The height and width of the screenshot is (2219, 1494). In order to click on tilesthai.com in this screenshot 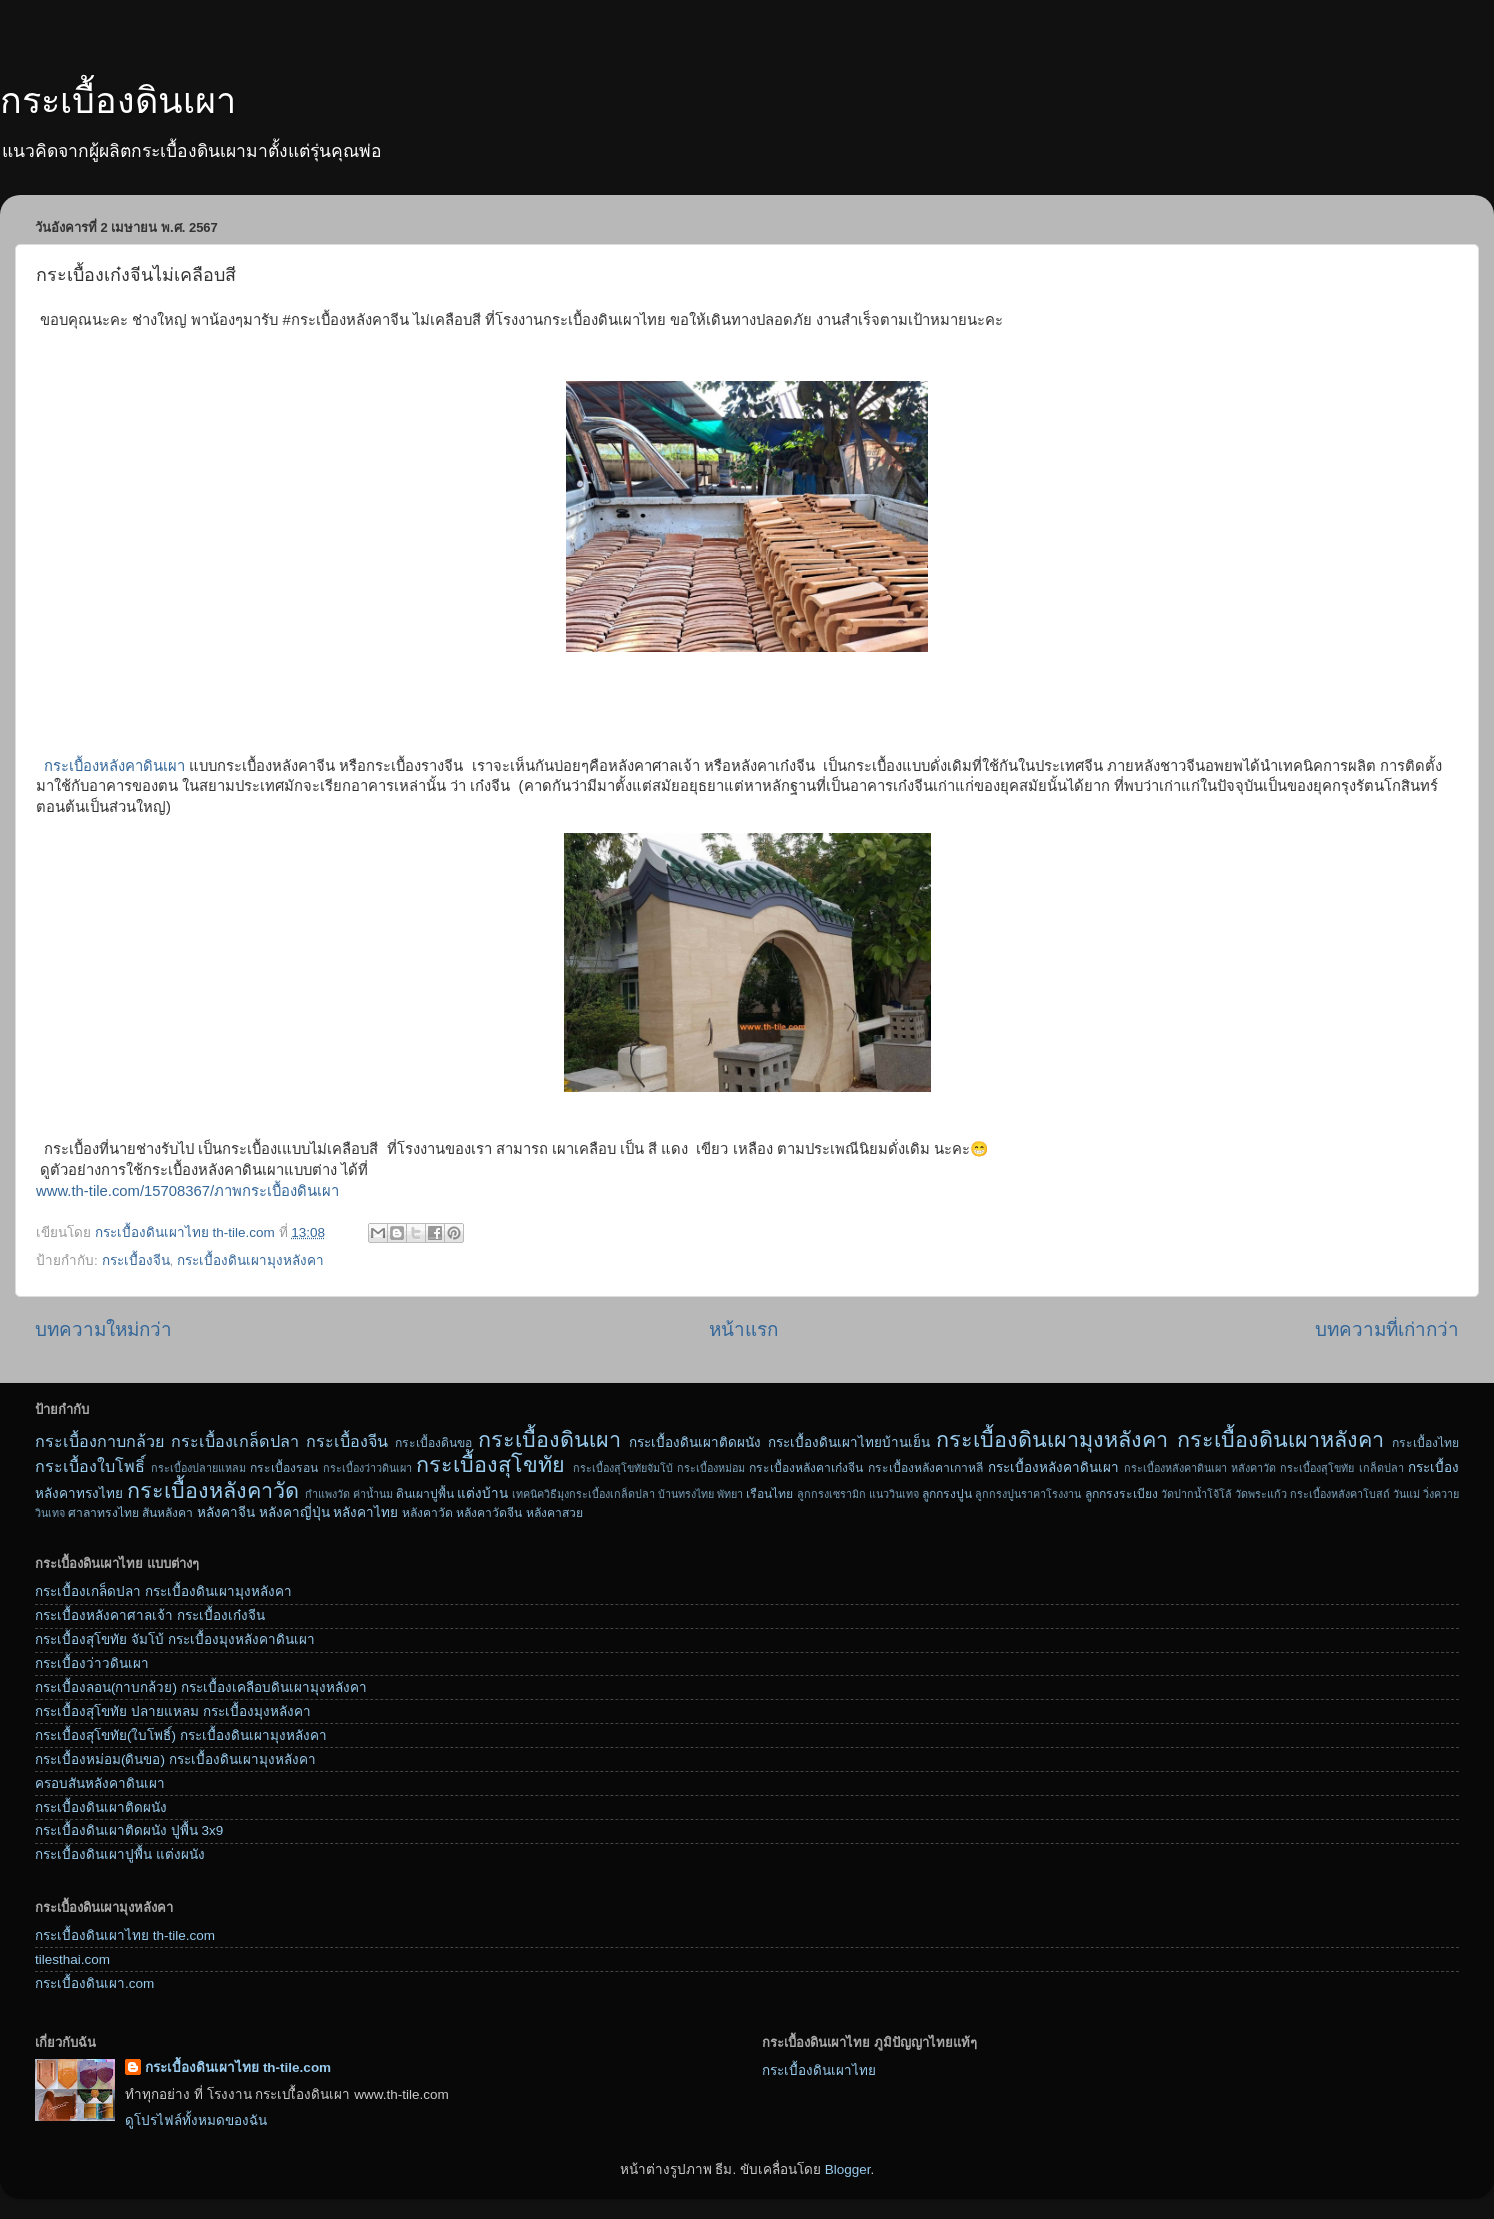, I will do `click(72, 1959)`.